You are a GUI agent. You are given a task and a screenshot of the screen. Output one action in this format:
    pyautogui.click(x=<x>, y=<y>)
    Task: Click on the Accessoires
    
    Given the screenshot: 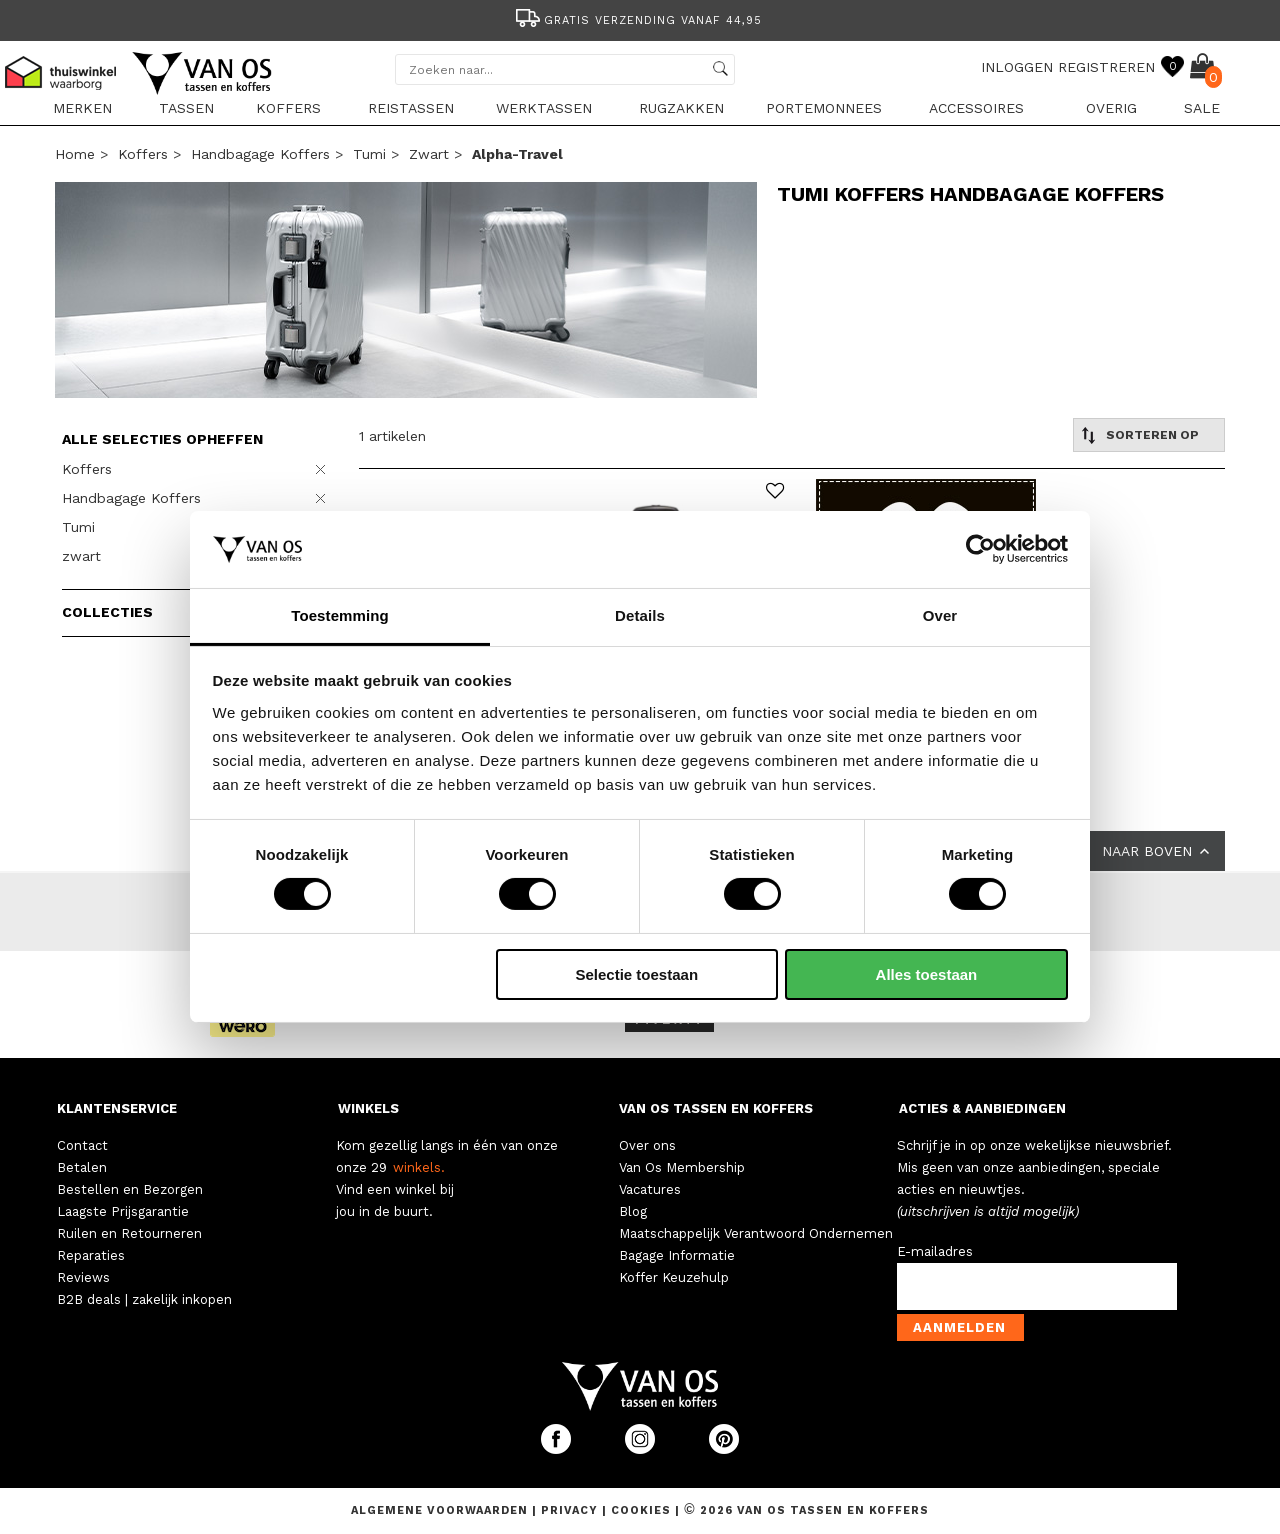 What is the action you would take?
    pyautogui.click(x=976, y=108)
    